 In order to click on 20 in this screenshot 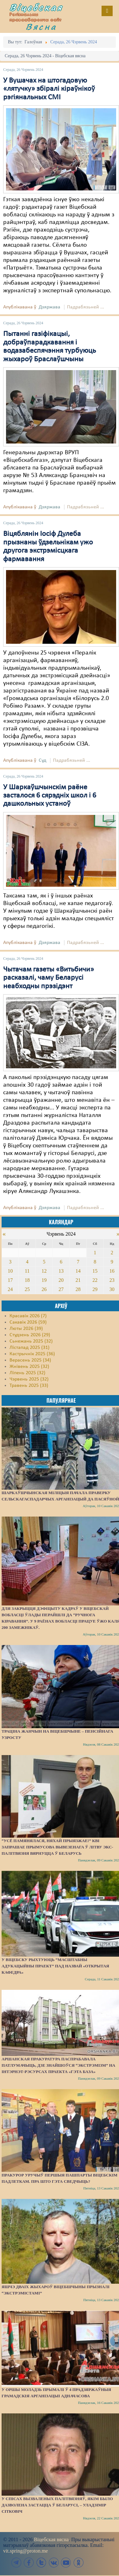, I will do `click(60, 1280)`.